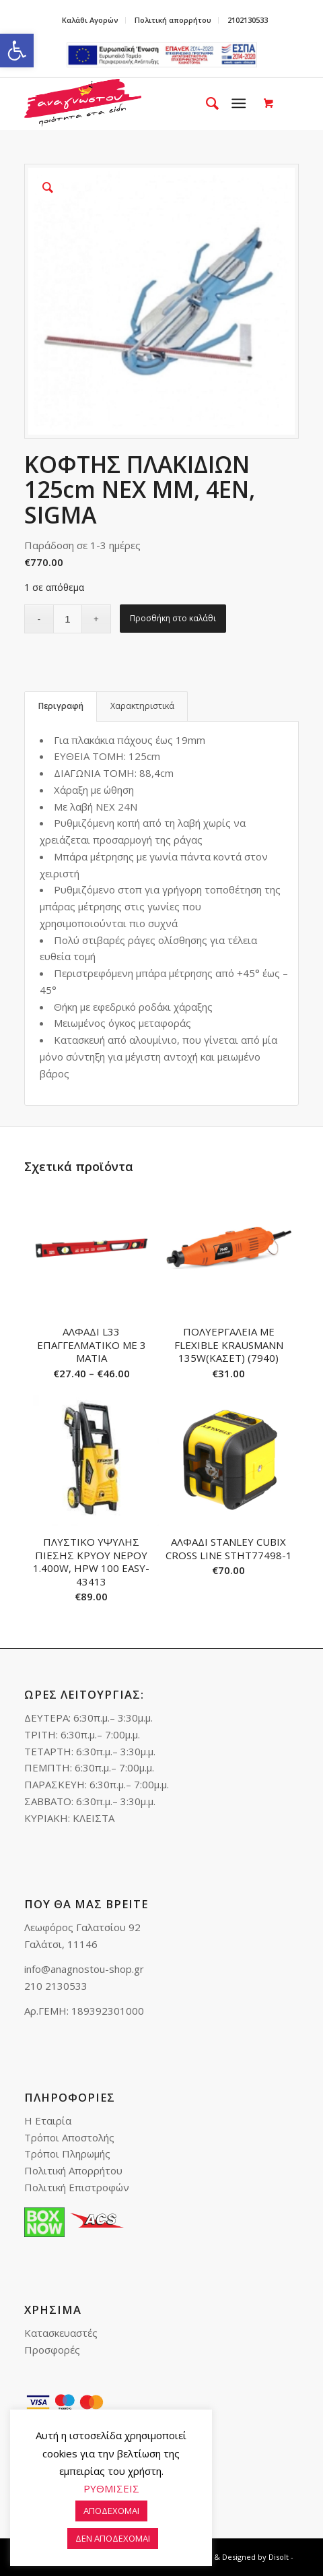 The height and width of the screenshot is (2576, 323). What do you see at coordinates (111, 2488) in the screenshot?
I see `ΡΥΘΜΙΣΕΙΣ [link]` at bounding box center [111, 2488].